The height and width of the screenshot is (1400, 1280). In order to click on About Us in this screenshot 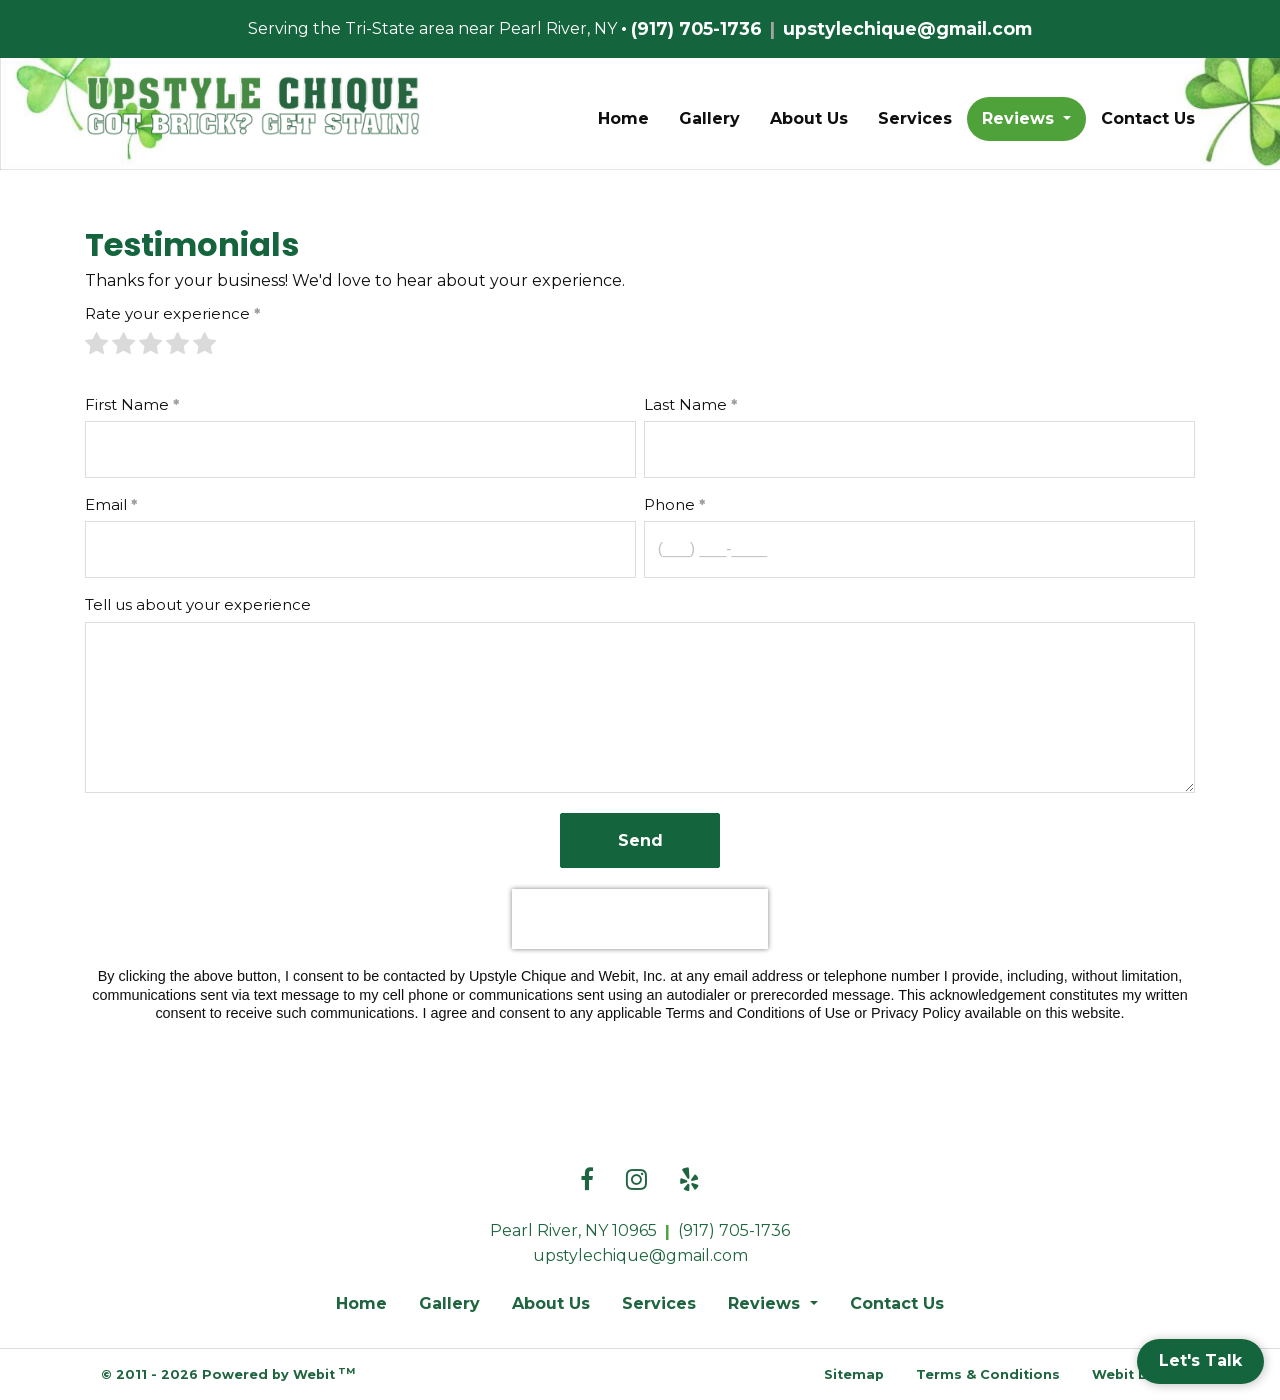, I will do `click(809, 118)`.